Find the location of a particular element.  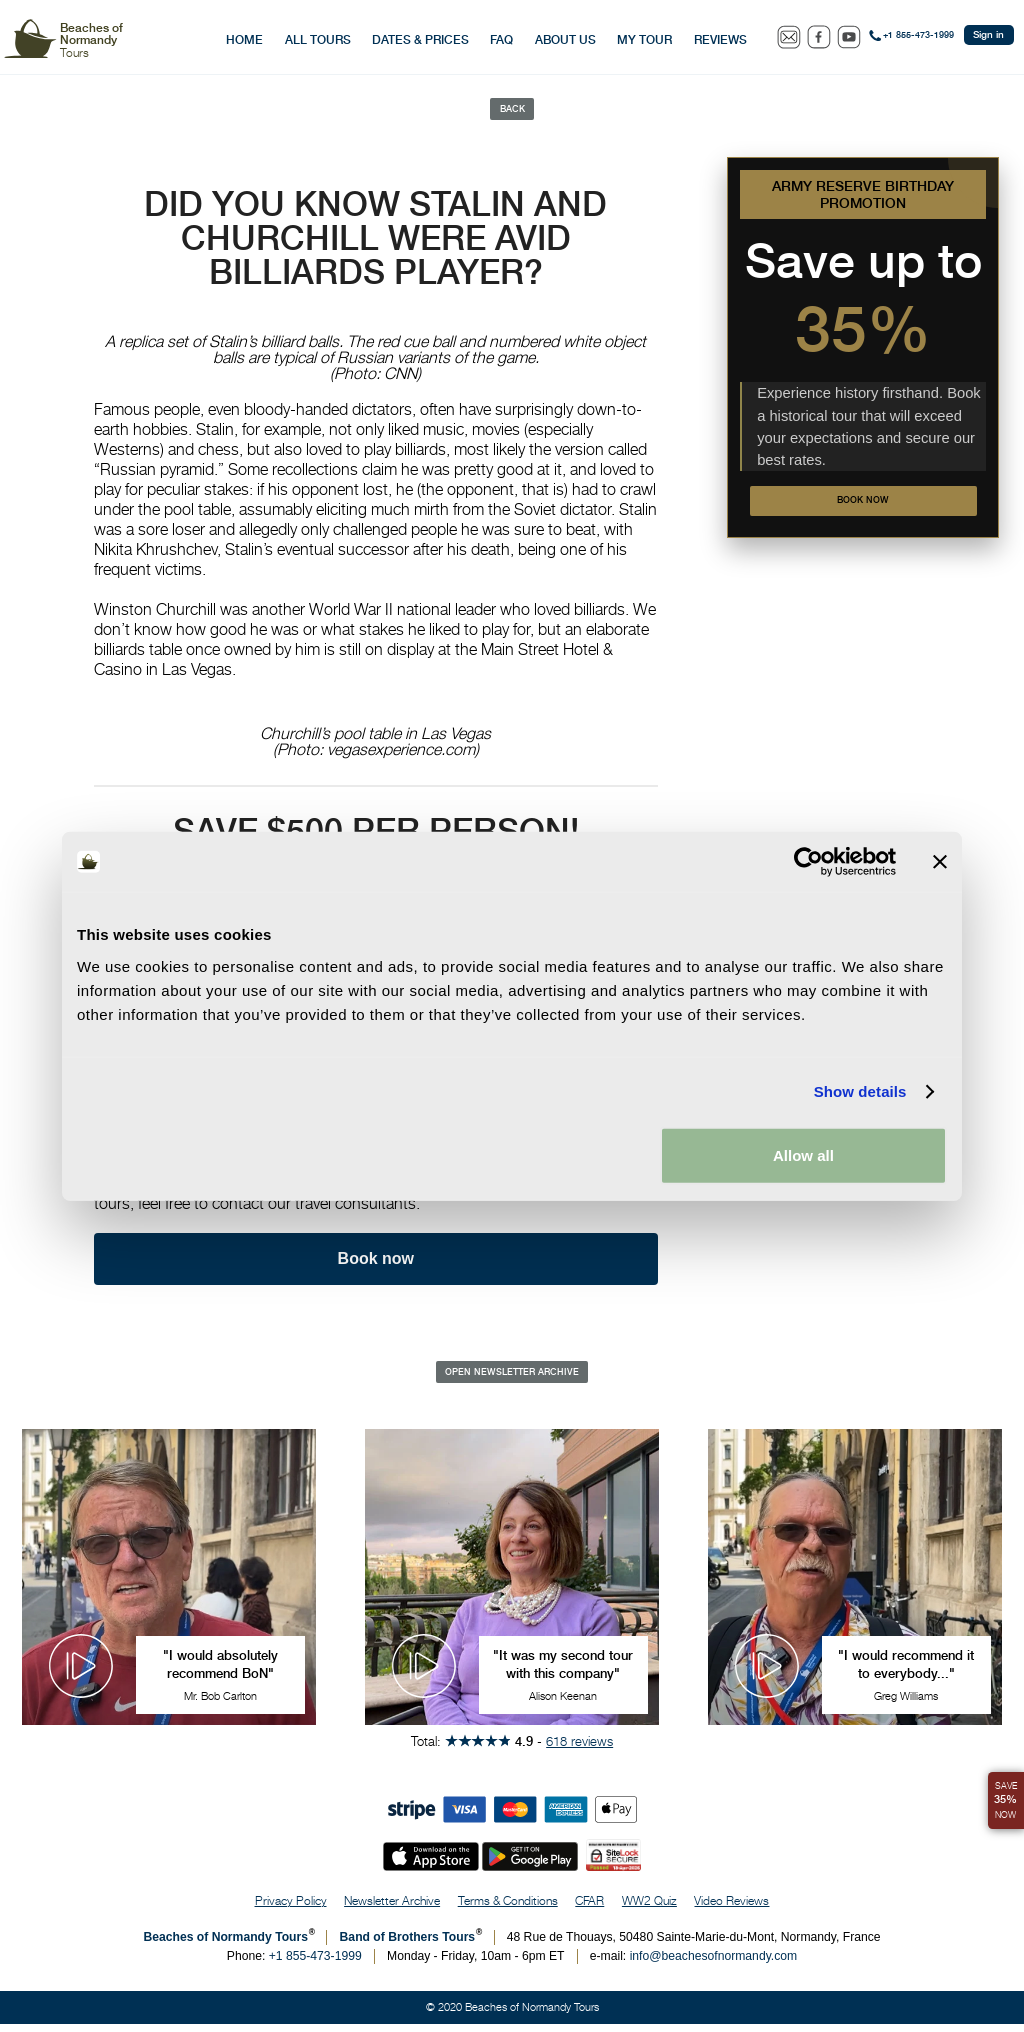

Beaches of Normandy Tours is located at coordinates (225, 1945).